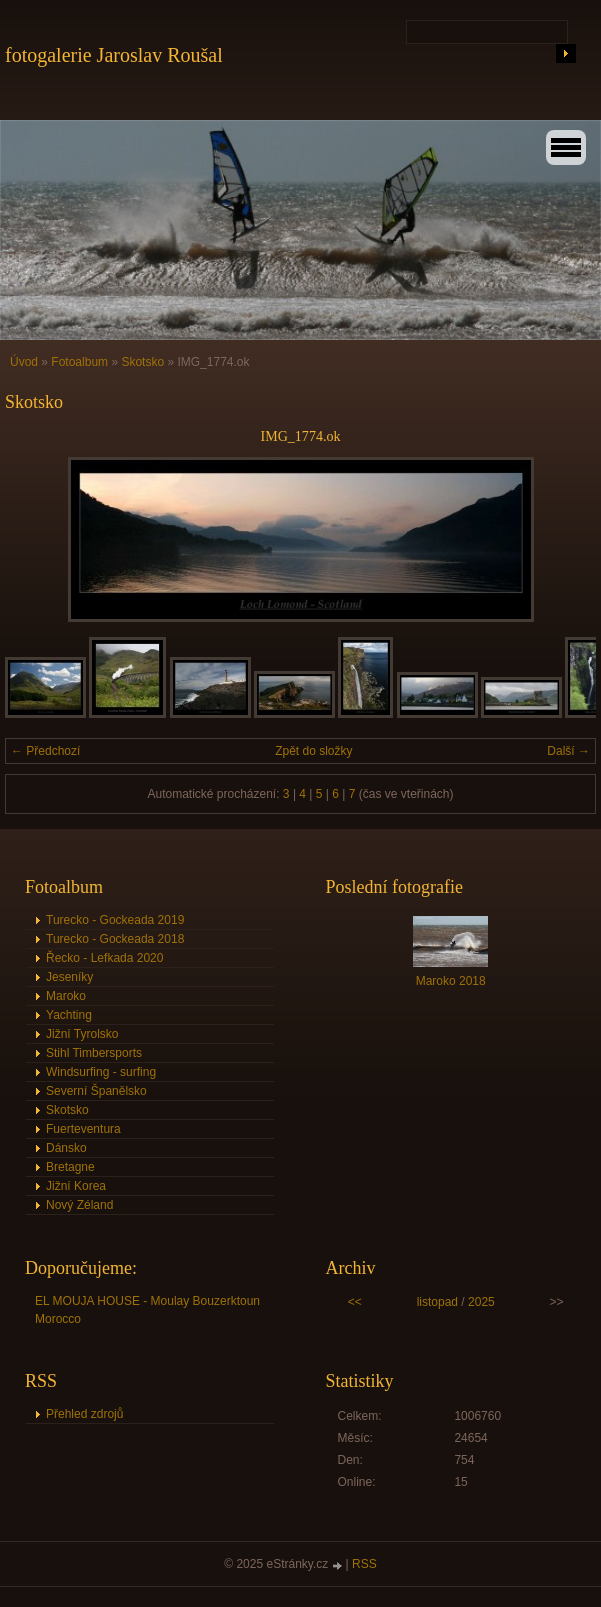  What do you see at coordinates (70, 1167) in the screenshot?
I see `Bretagne` at bounding box center [70, 1167].